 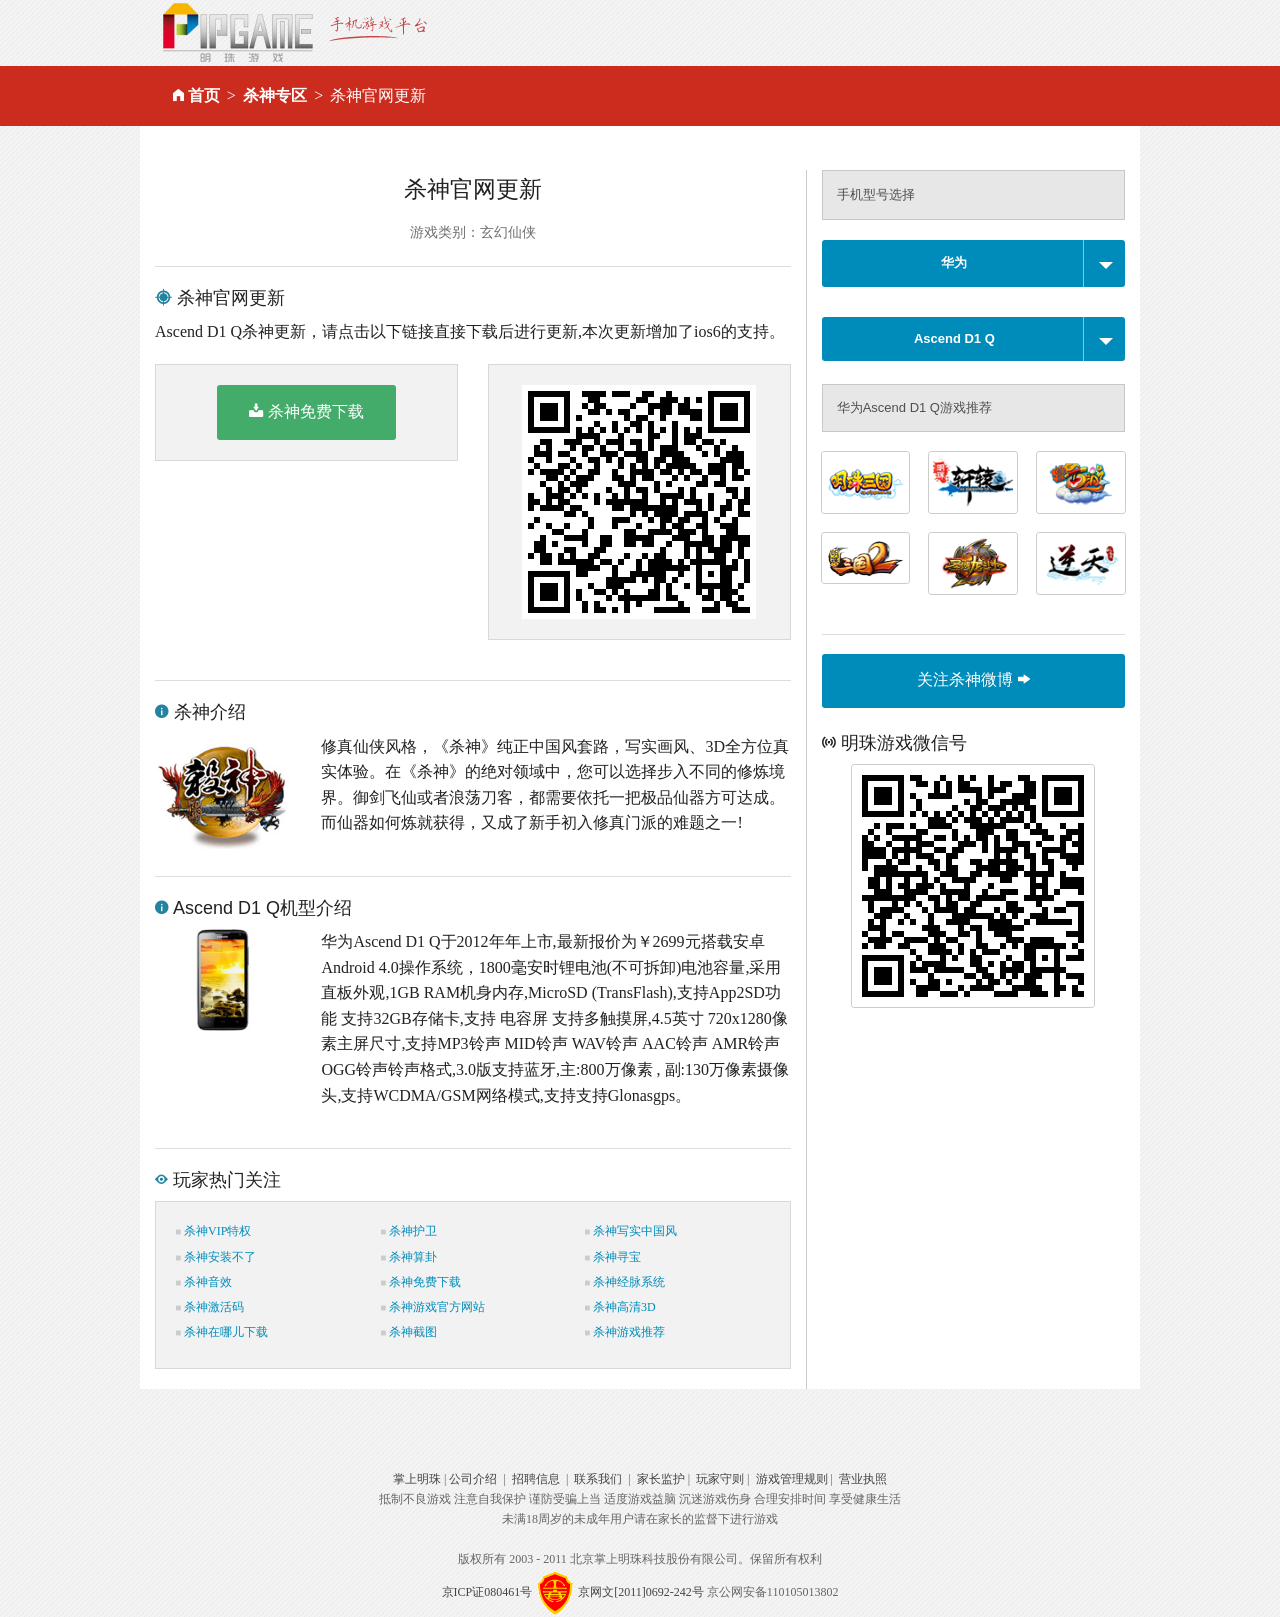 I want to click on 杀神高清3D, so click(x=620, y=1307).